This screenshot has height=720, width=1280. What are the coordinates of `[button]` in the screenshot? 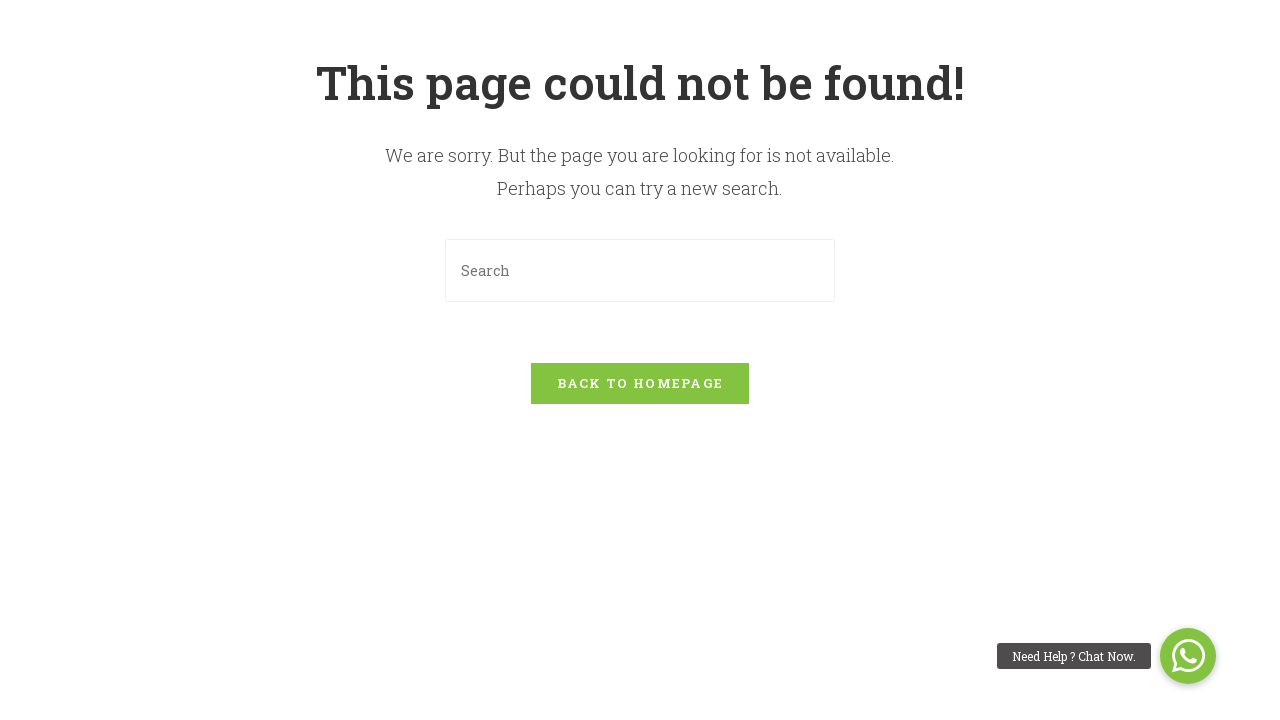 It's located at (1188, 656).